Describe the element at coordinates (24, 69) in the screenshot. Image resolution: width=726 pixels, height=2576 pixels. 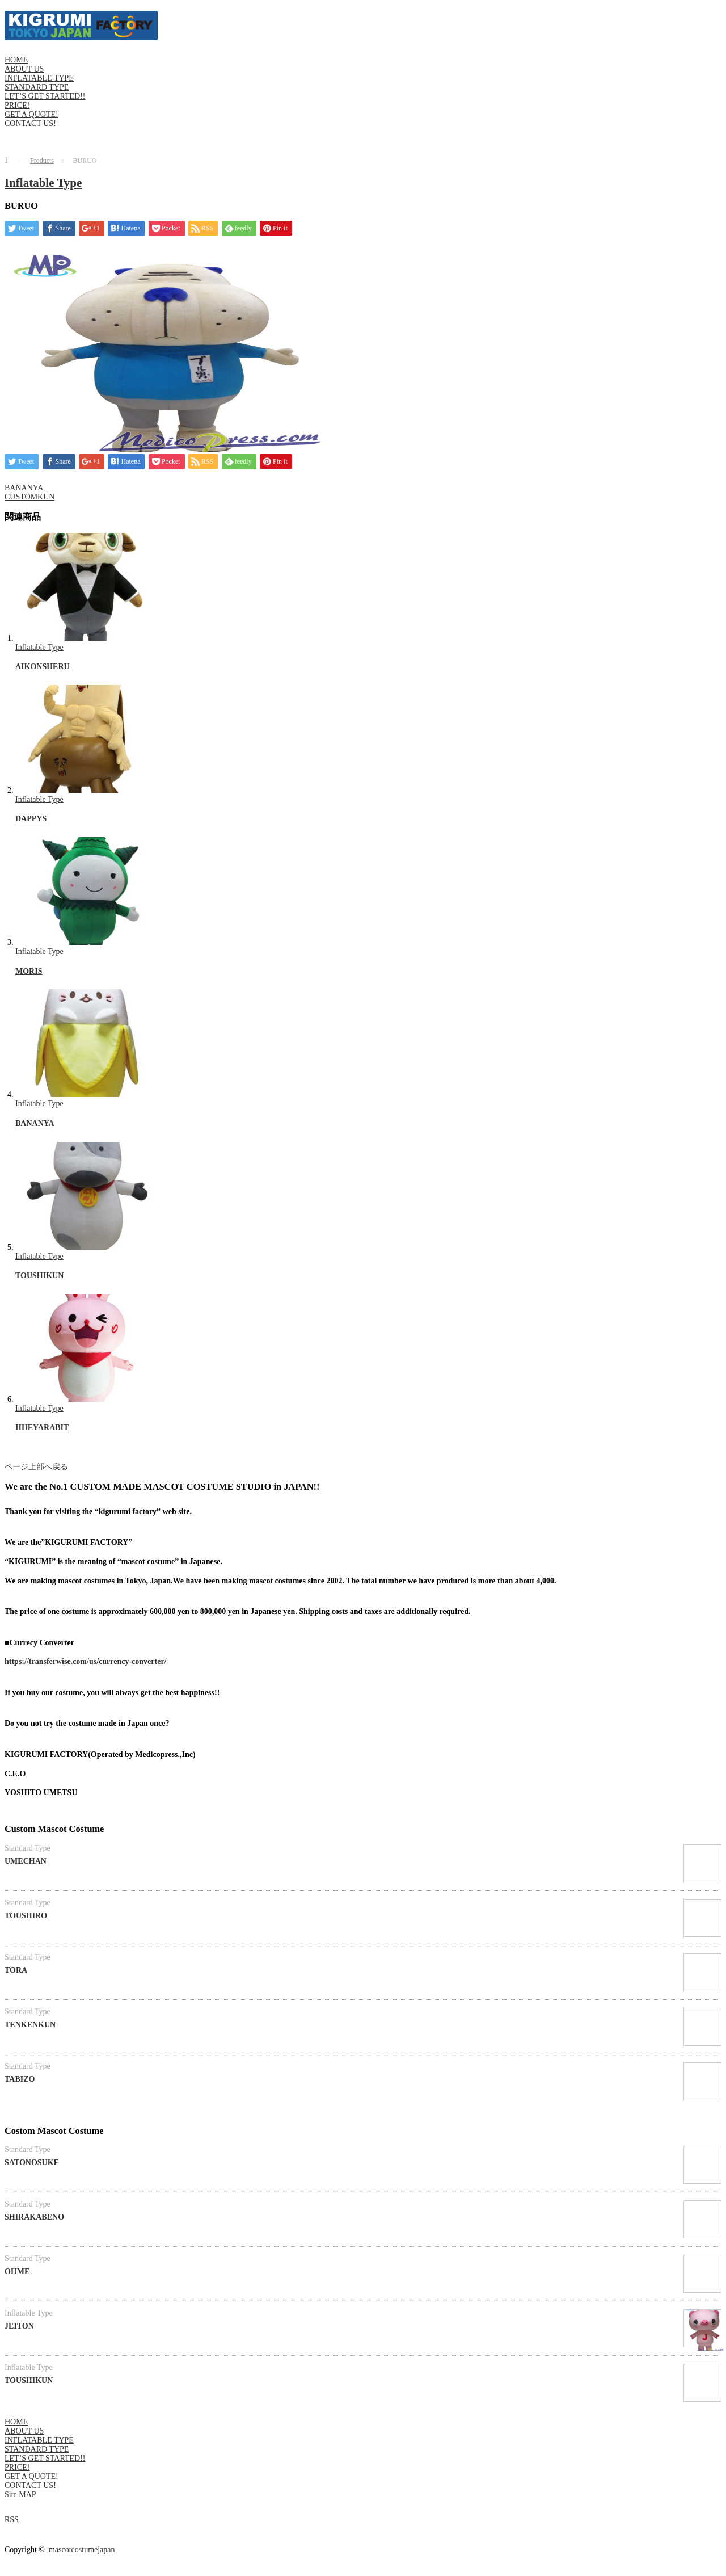
I see `ABOUT US` at that location.